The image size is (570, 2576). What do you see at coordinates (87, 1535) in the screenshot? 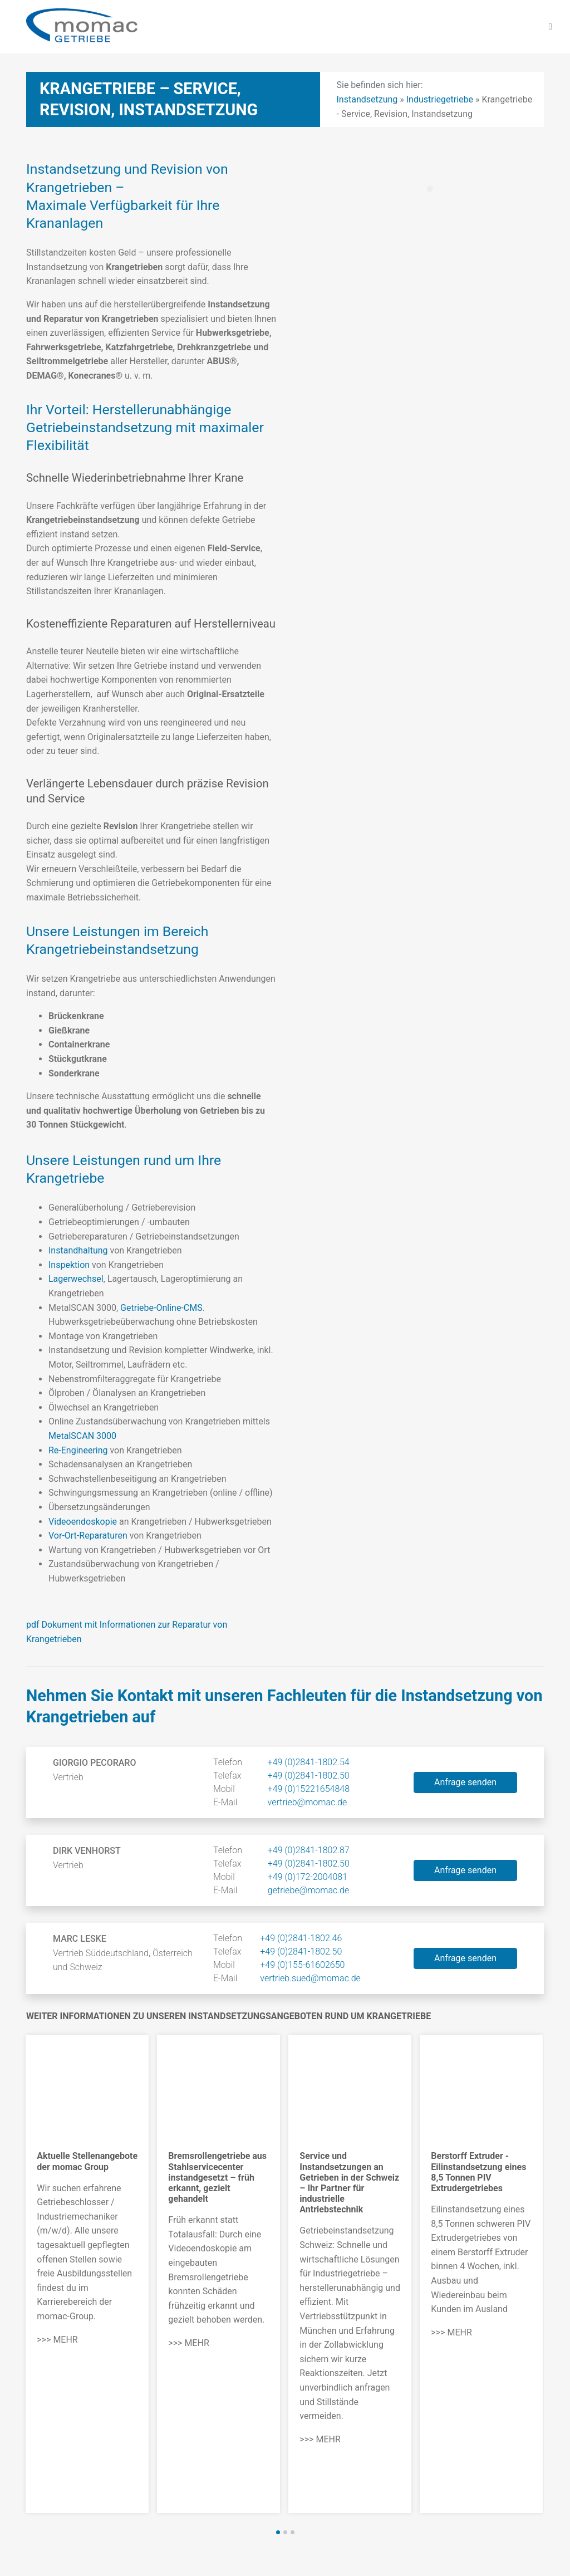
I see `Vor-Ort-Reparaturen` at bounding box center [87, 1535].